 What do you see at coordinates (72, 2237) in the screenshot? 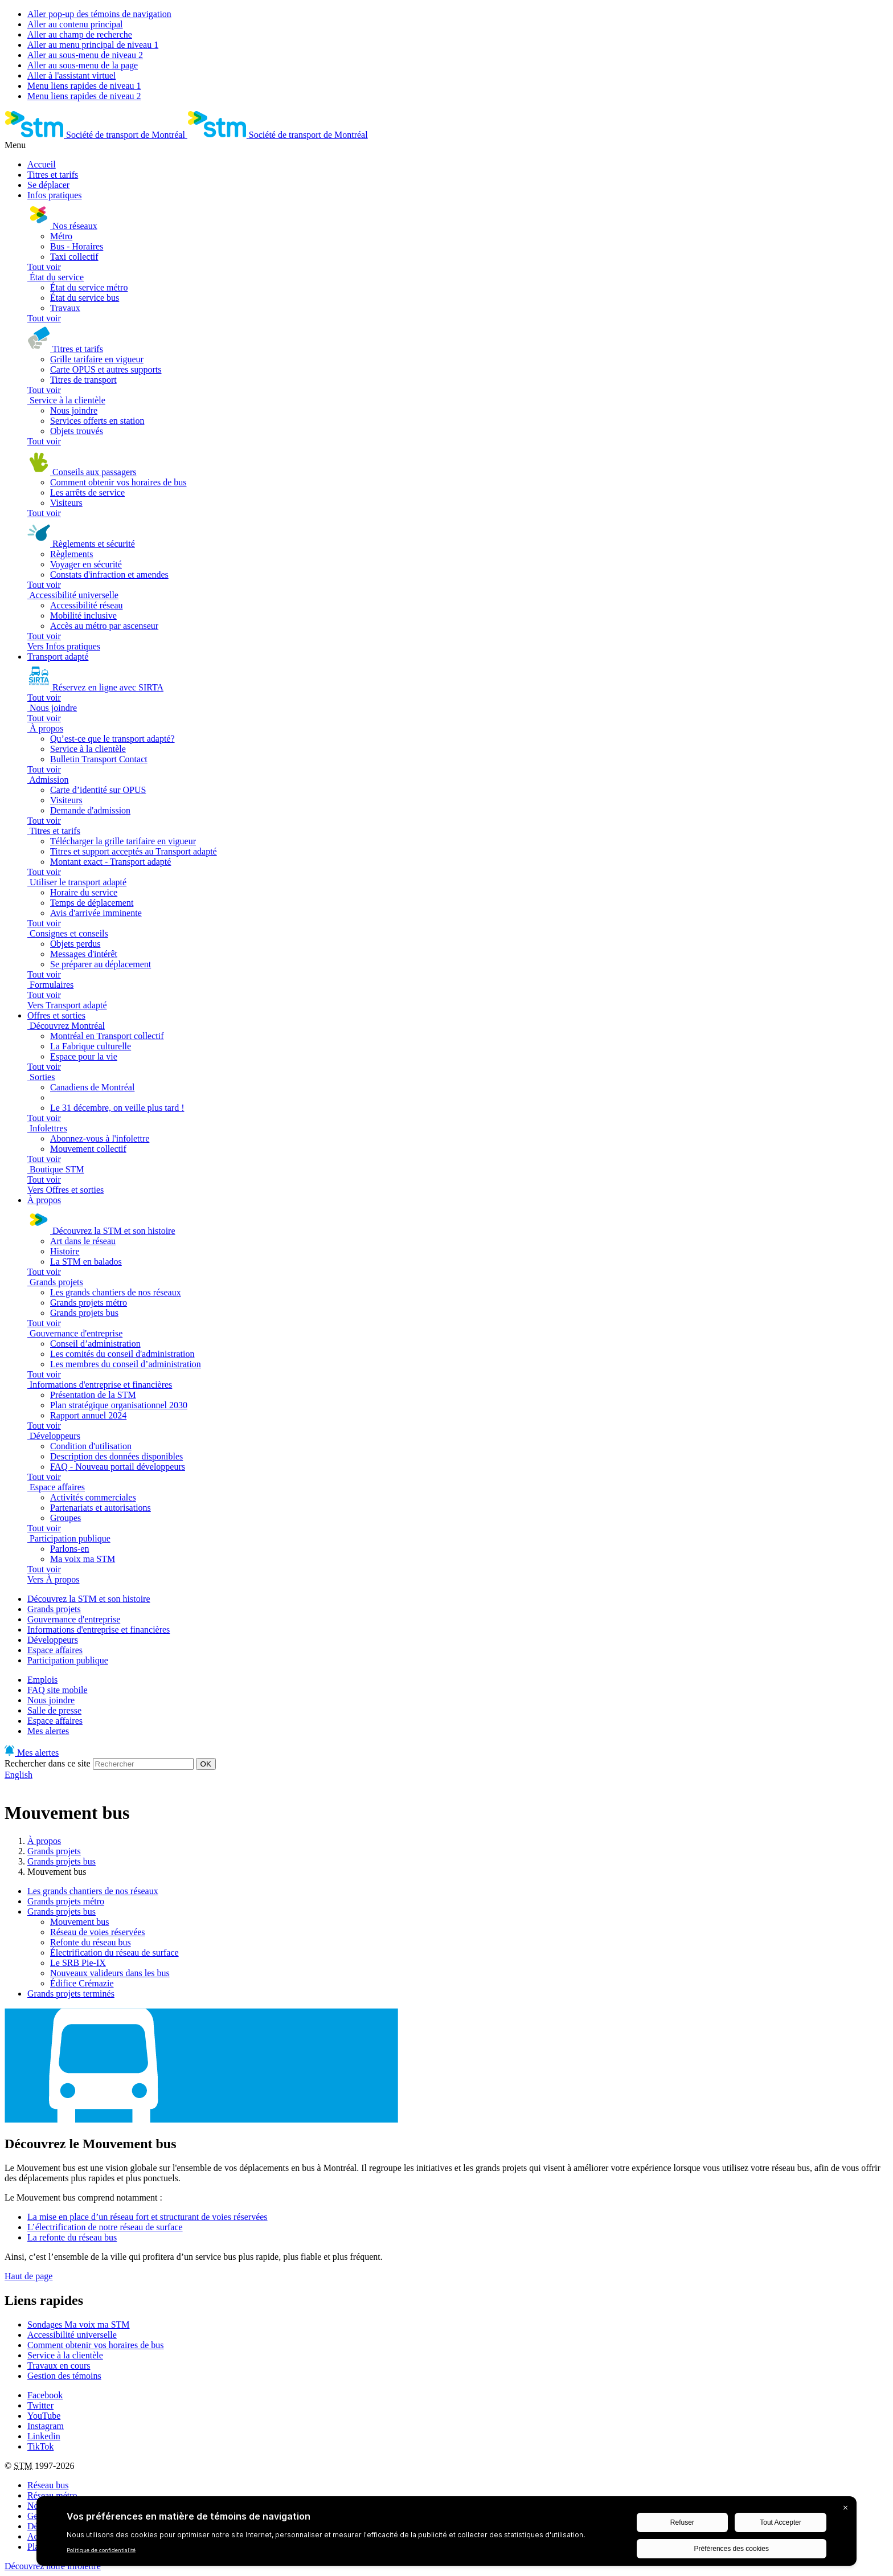
I see `La refonte du réseau bus` at bounding box center [72, 2237].